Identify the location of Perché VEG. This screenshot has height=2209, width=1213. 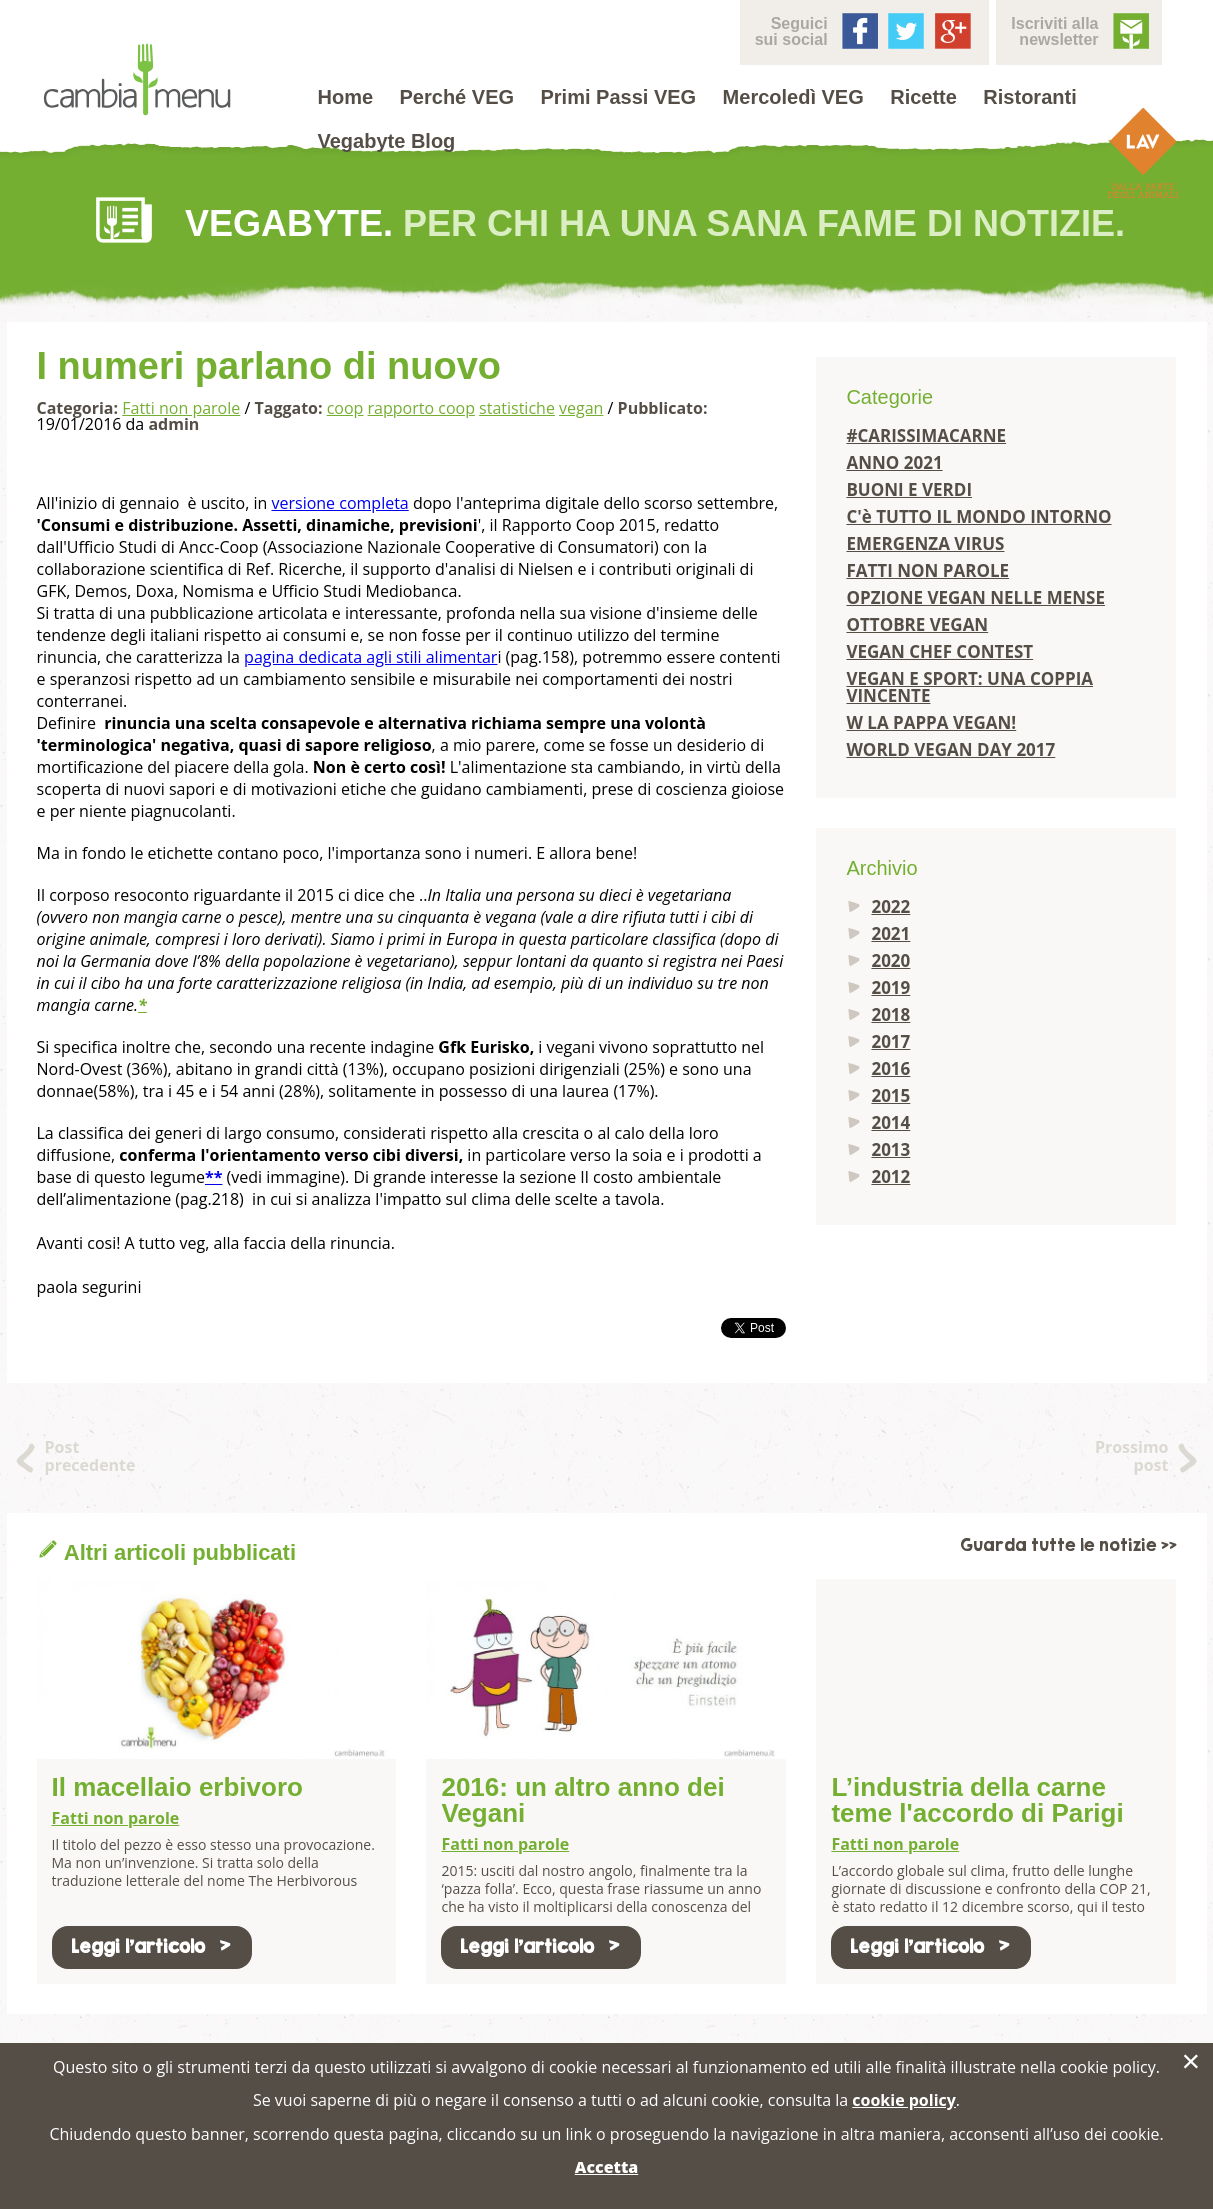
(457, 97).